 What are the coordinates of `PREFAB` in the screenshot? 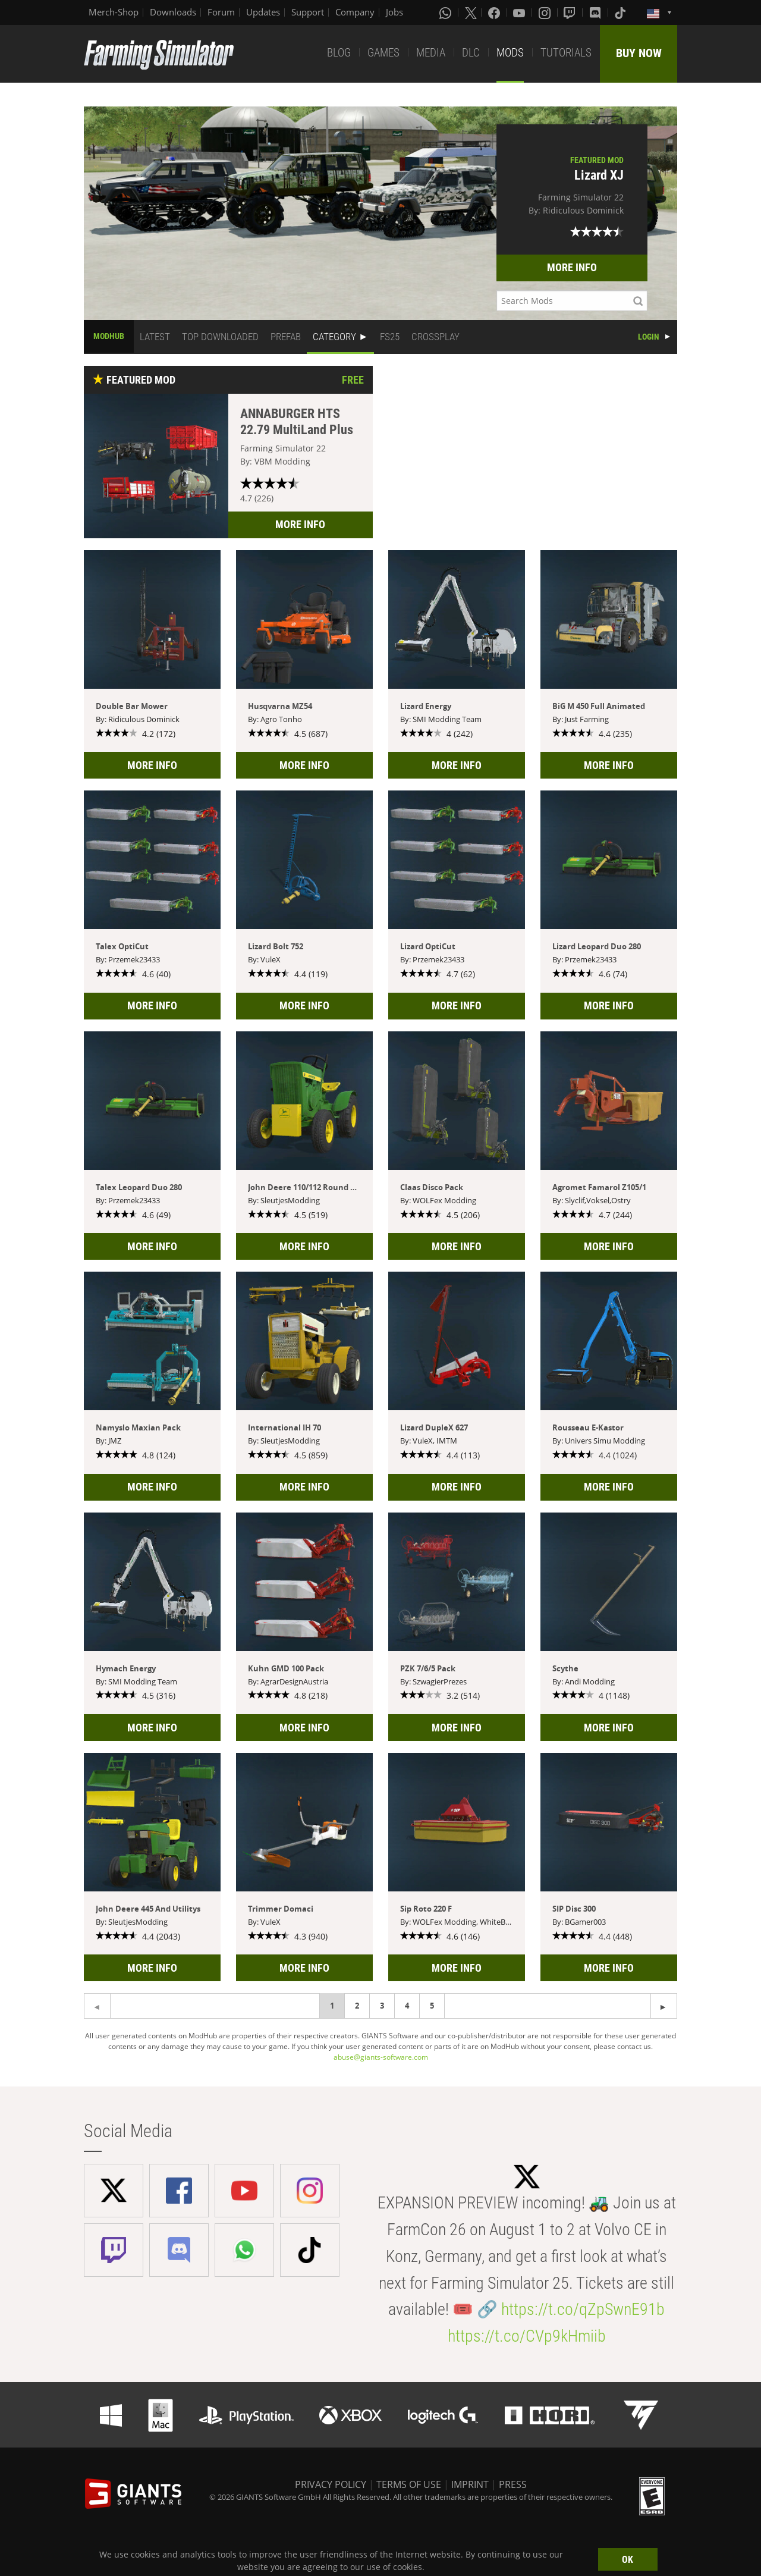 It's located at (286, 337).